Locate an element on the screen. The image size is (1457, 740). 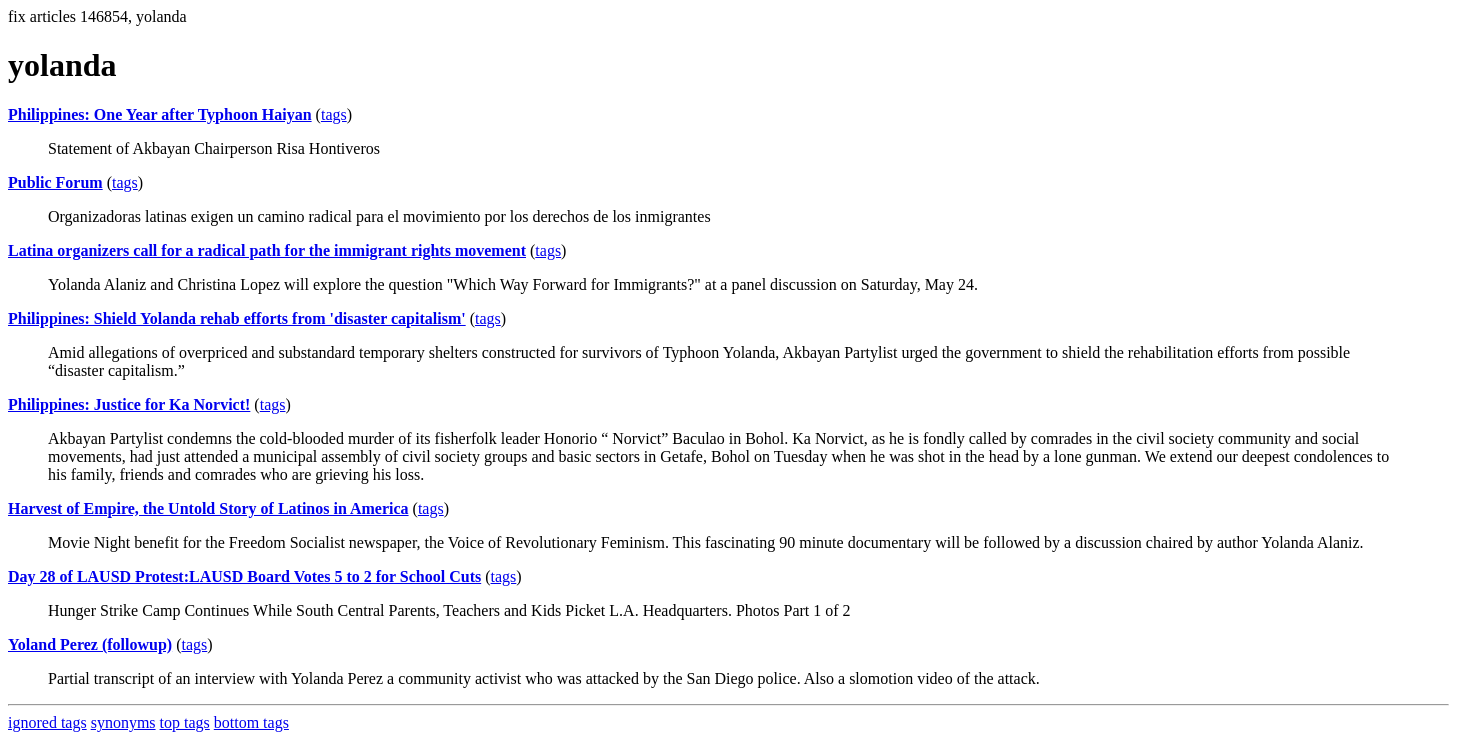
Philippines: Justice for Ka Norvict! is located at coordinates (129, 404).